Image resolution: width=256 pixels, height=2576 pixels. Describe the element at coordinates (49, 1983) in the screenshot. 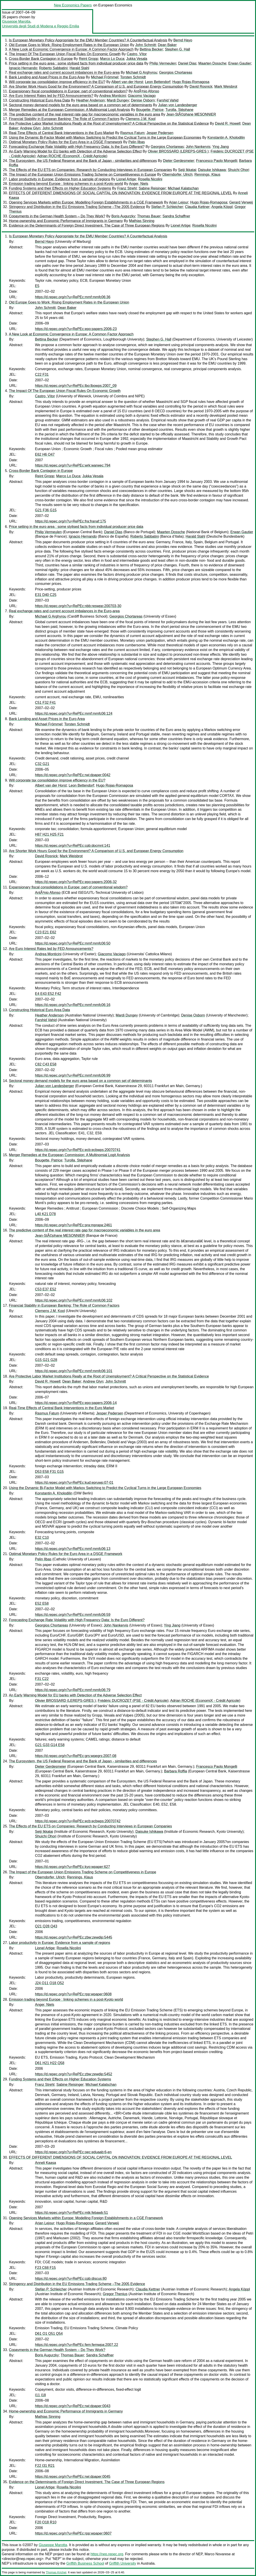

I see `J24 O11 O18 O52` at that location.